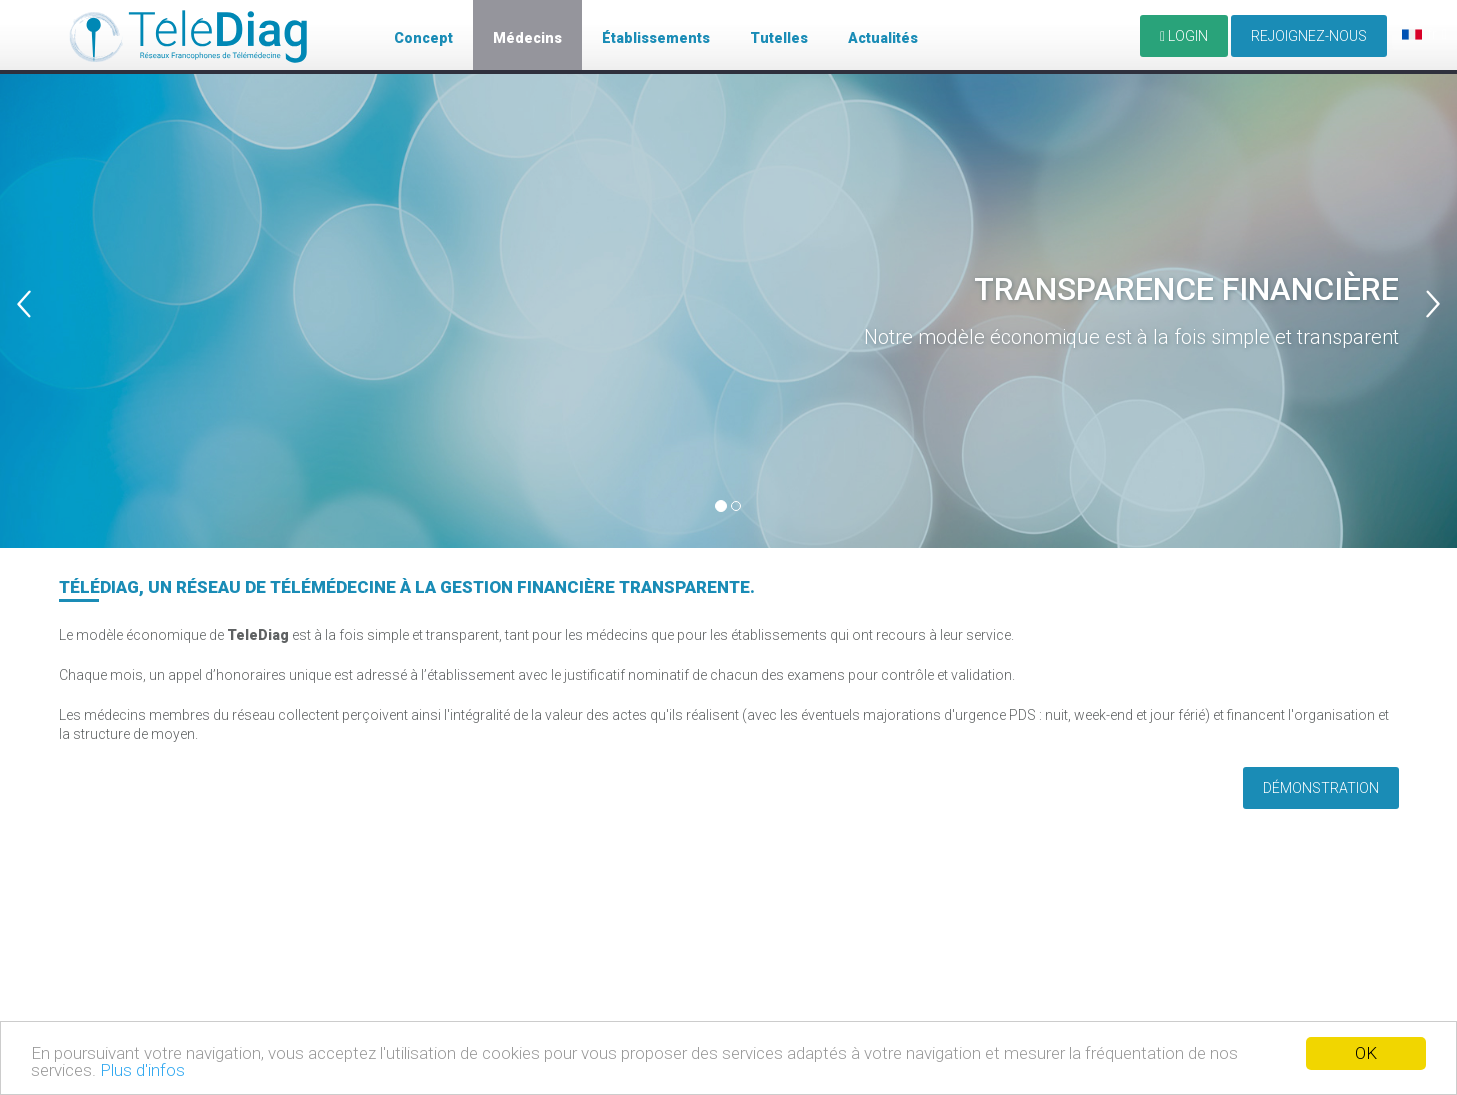 The width and height of the screenshot is (1457, 1095). What do you see at coordinates (1321, 788) in the screenshot?
I see `Démonstration` at bounding box center [1321, 788].